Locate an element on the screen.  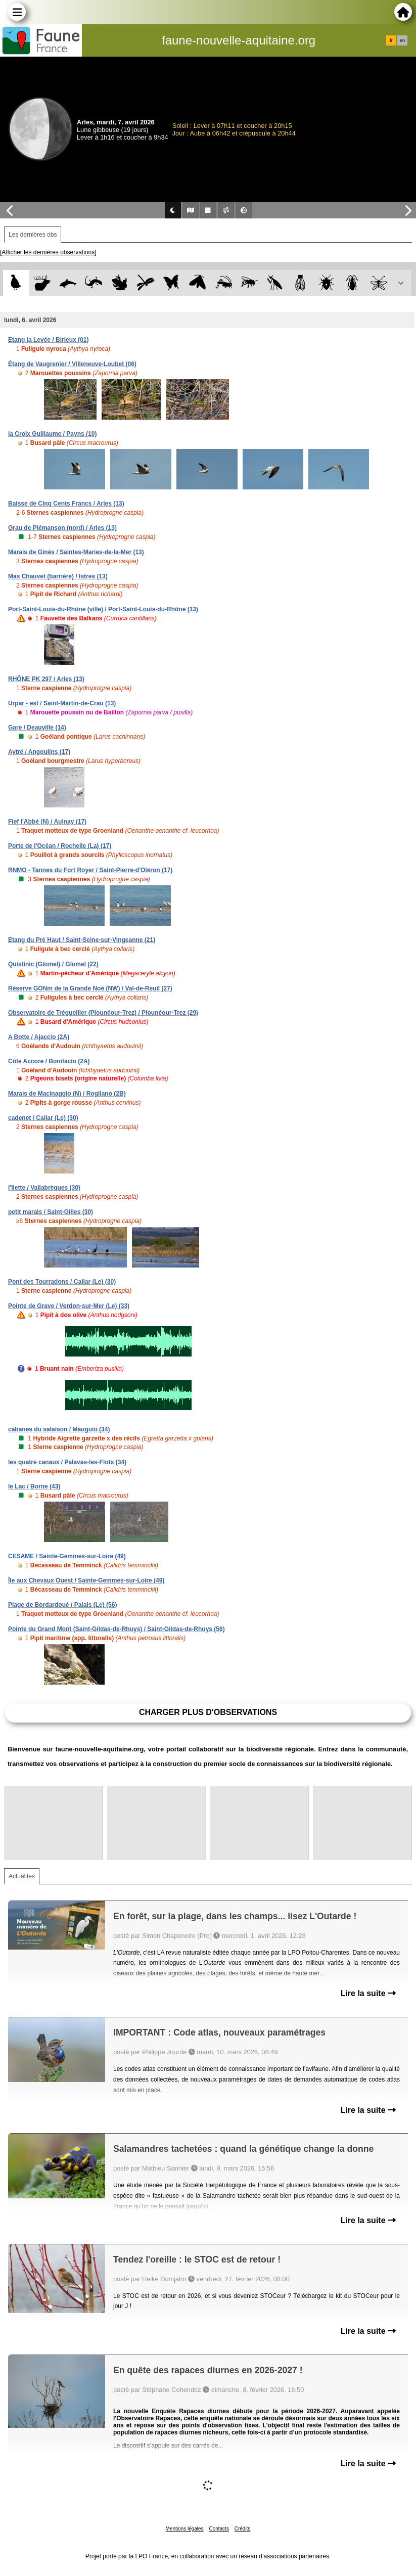
Grau de Piémanson (nord) / Arles (13) is located at coordinates (62, 527).